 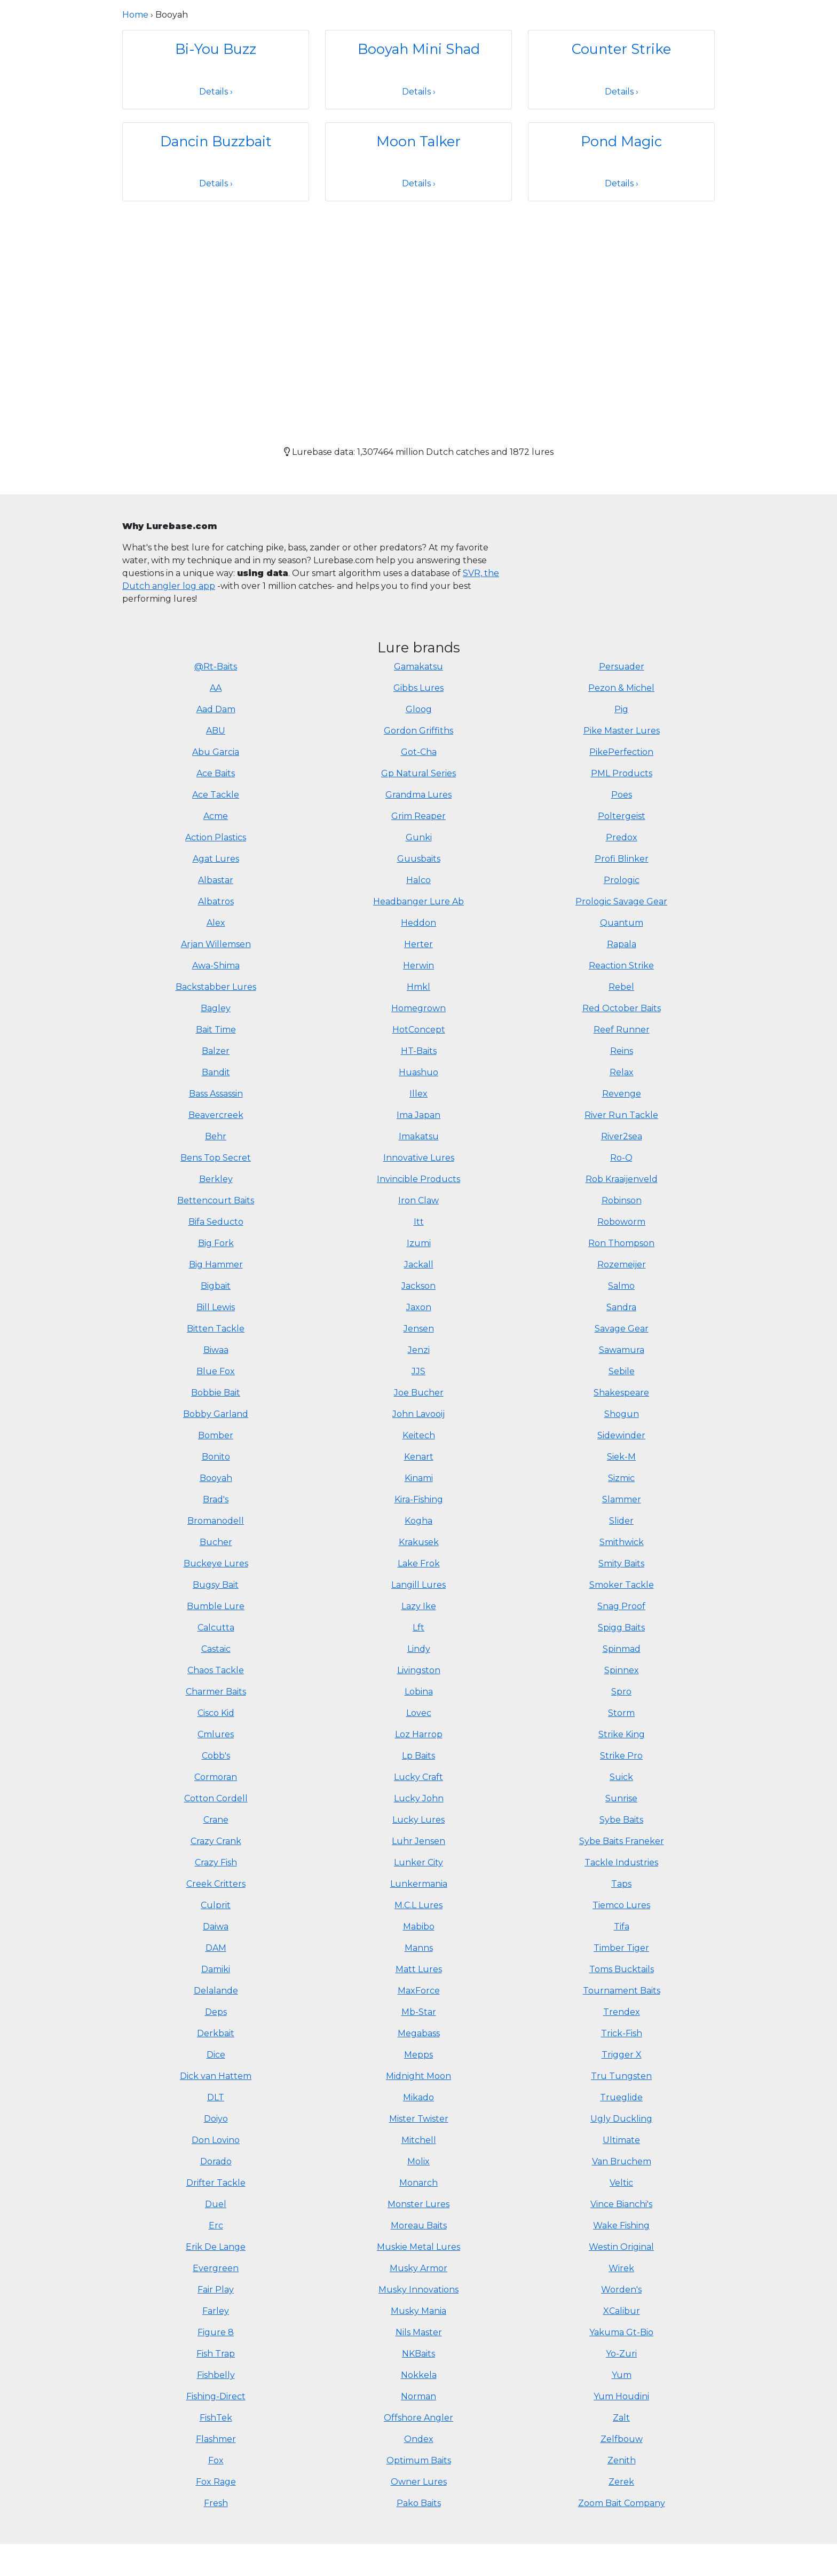 What do you see at coordinates (621, 1008) in the screenshot?
I see `Red October Baits` at bounding box center [621, 1008].